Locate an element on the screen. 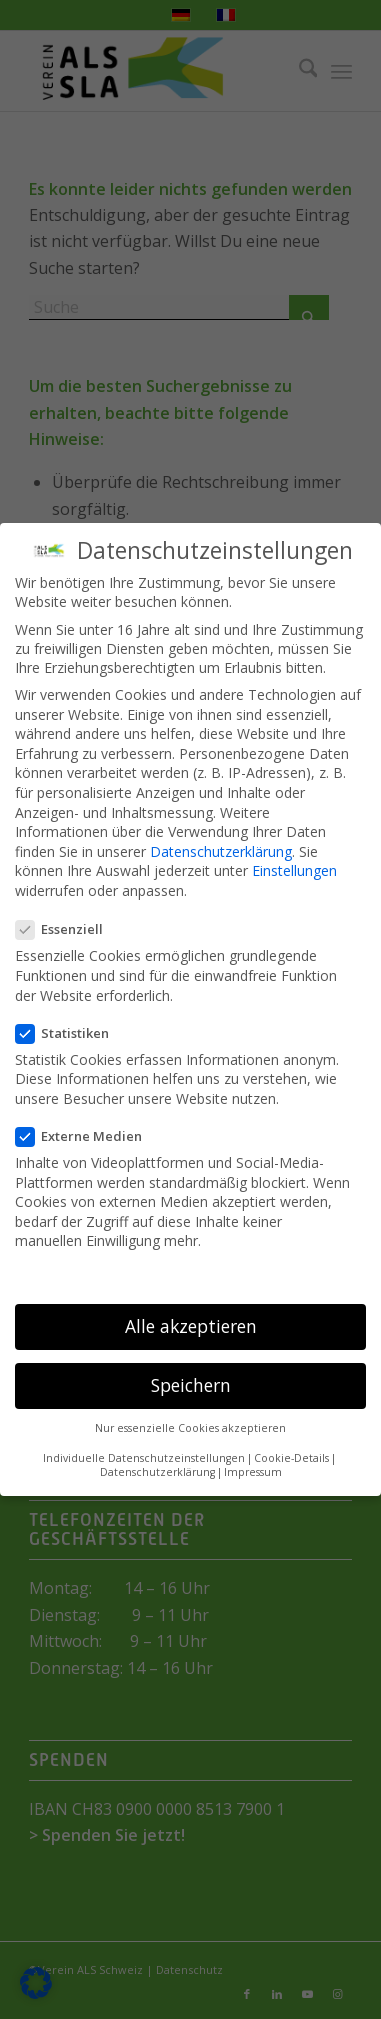 The width and height of the screenshot is (381, 2019). Nur essenzielle Cookies akzeptieren [button] is located at coordinates (190, 1428).